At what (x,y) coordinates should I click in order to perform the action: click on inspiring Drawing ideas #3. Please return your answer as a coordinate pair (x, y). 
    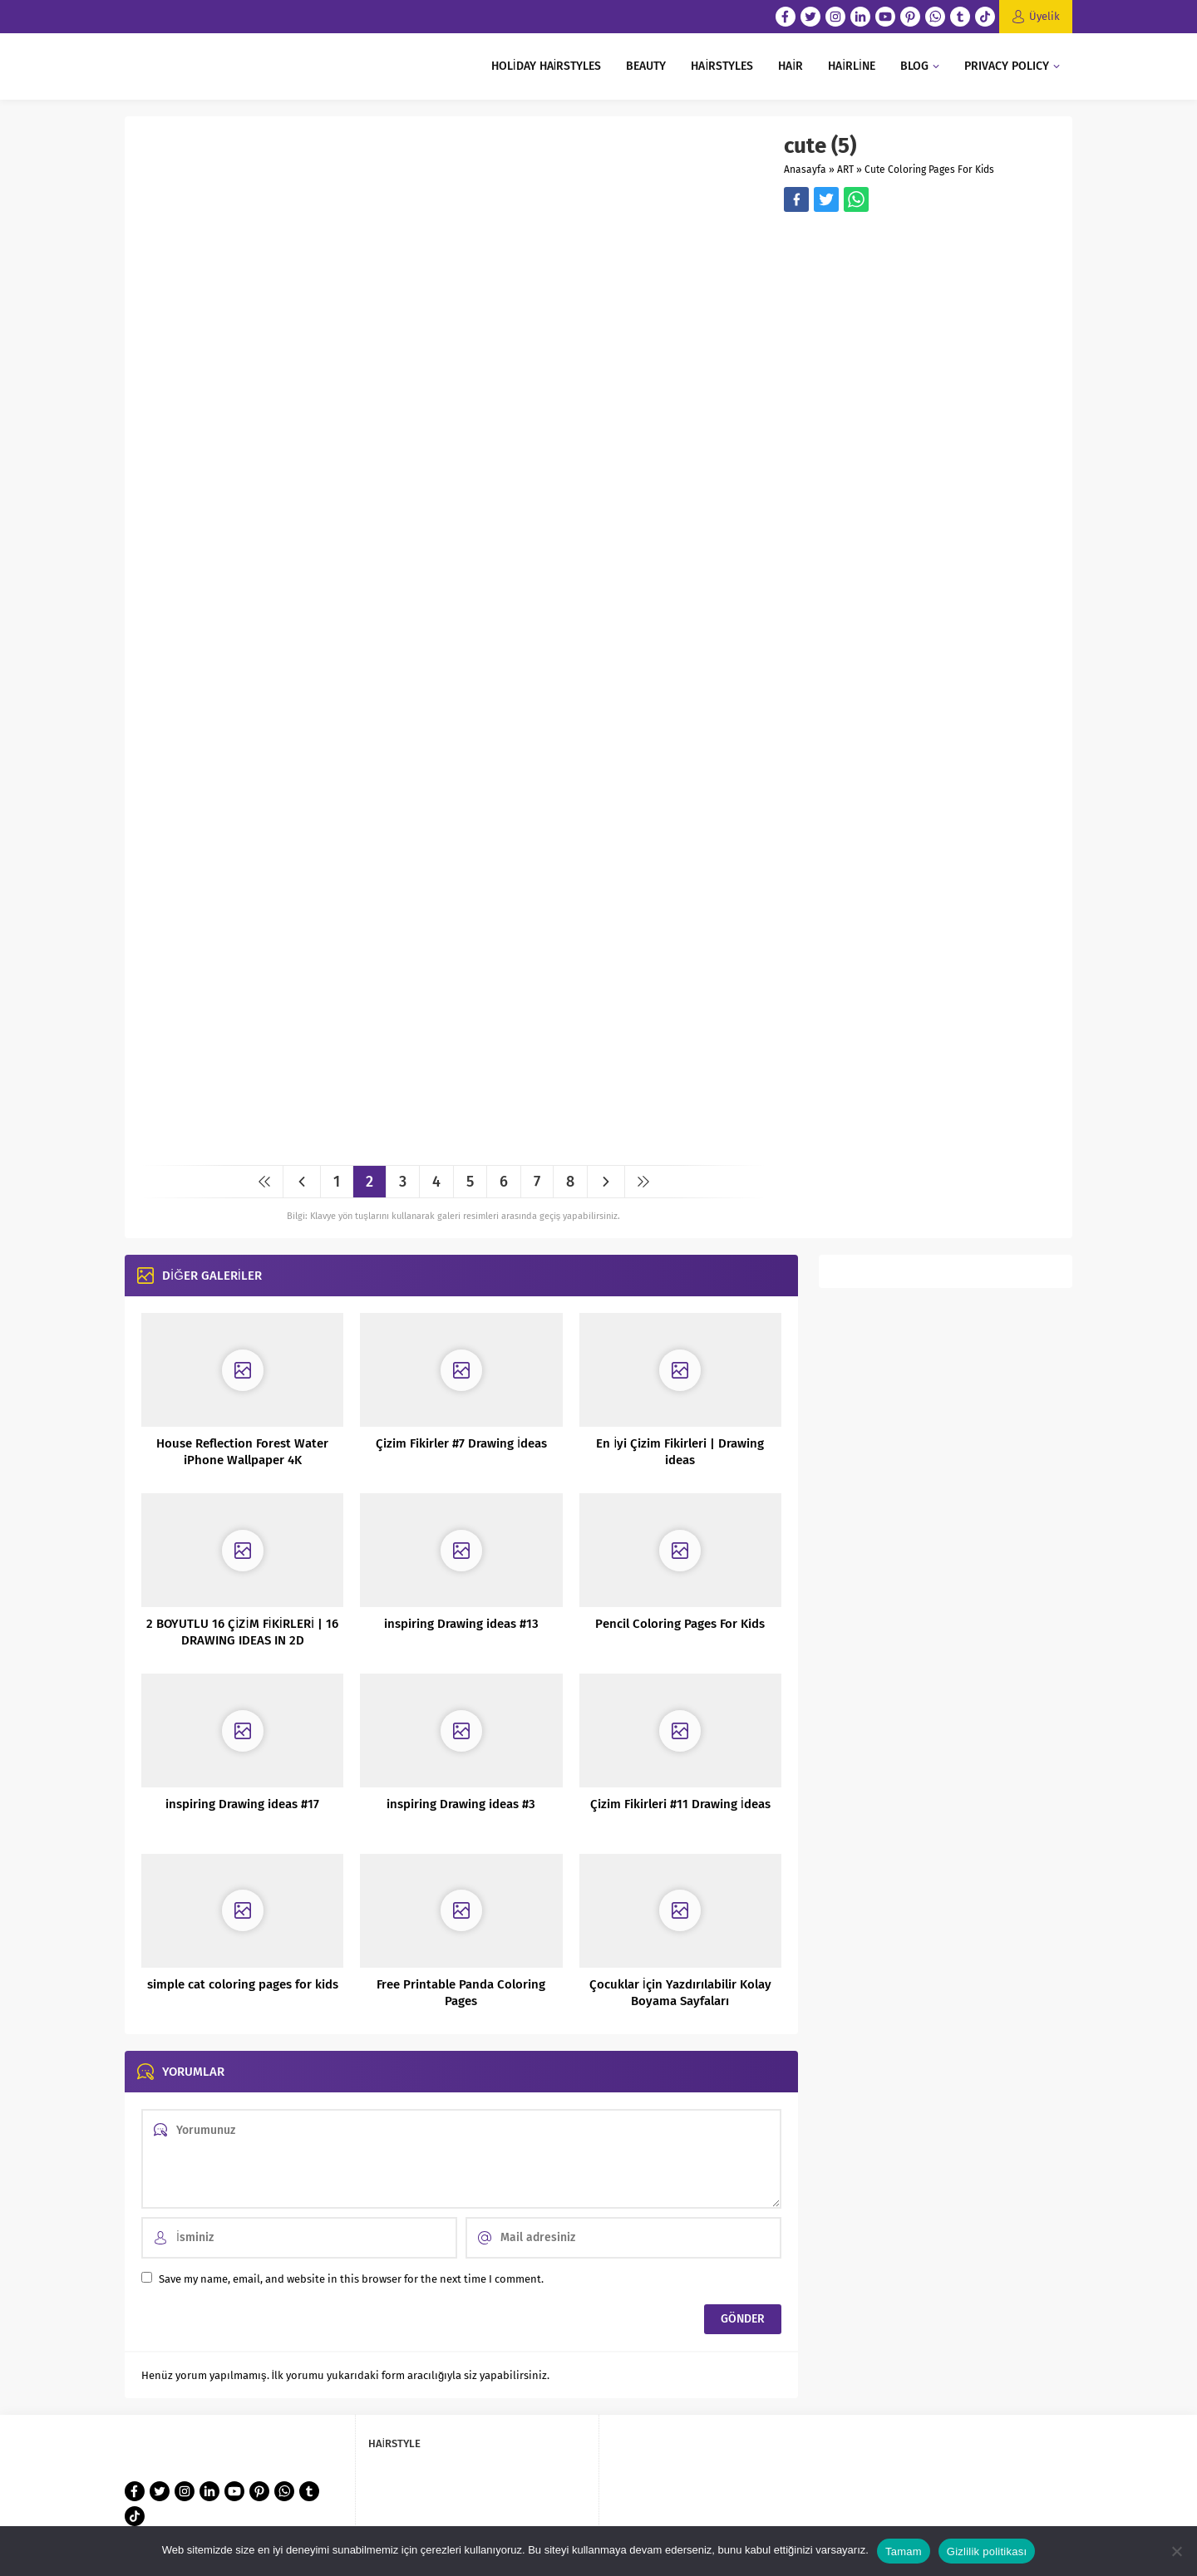
    Looking at the image, I should click on (461, 1804).